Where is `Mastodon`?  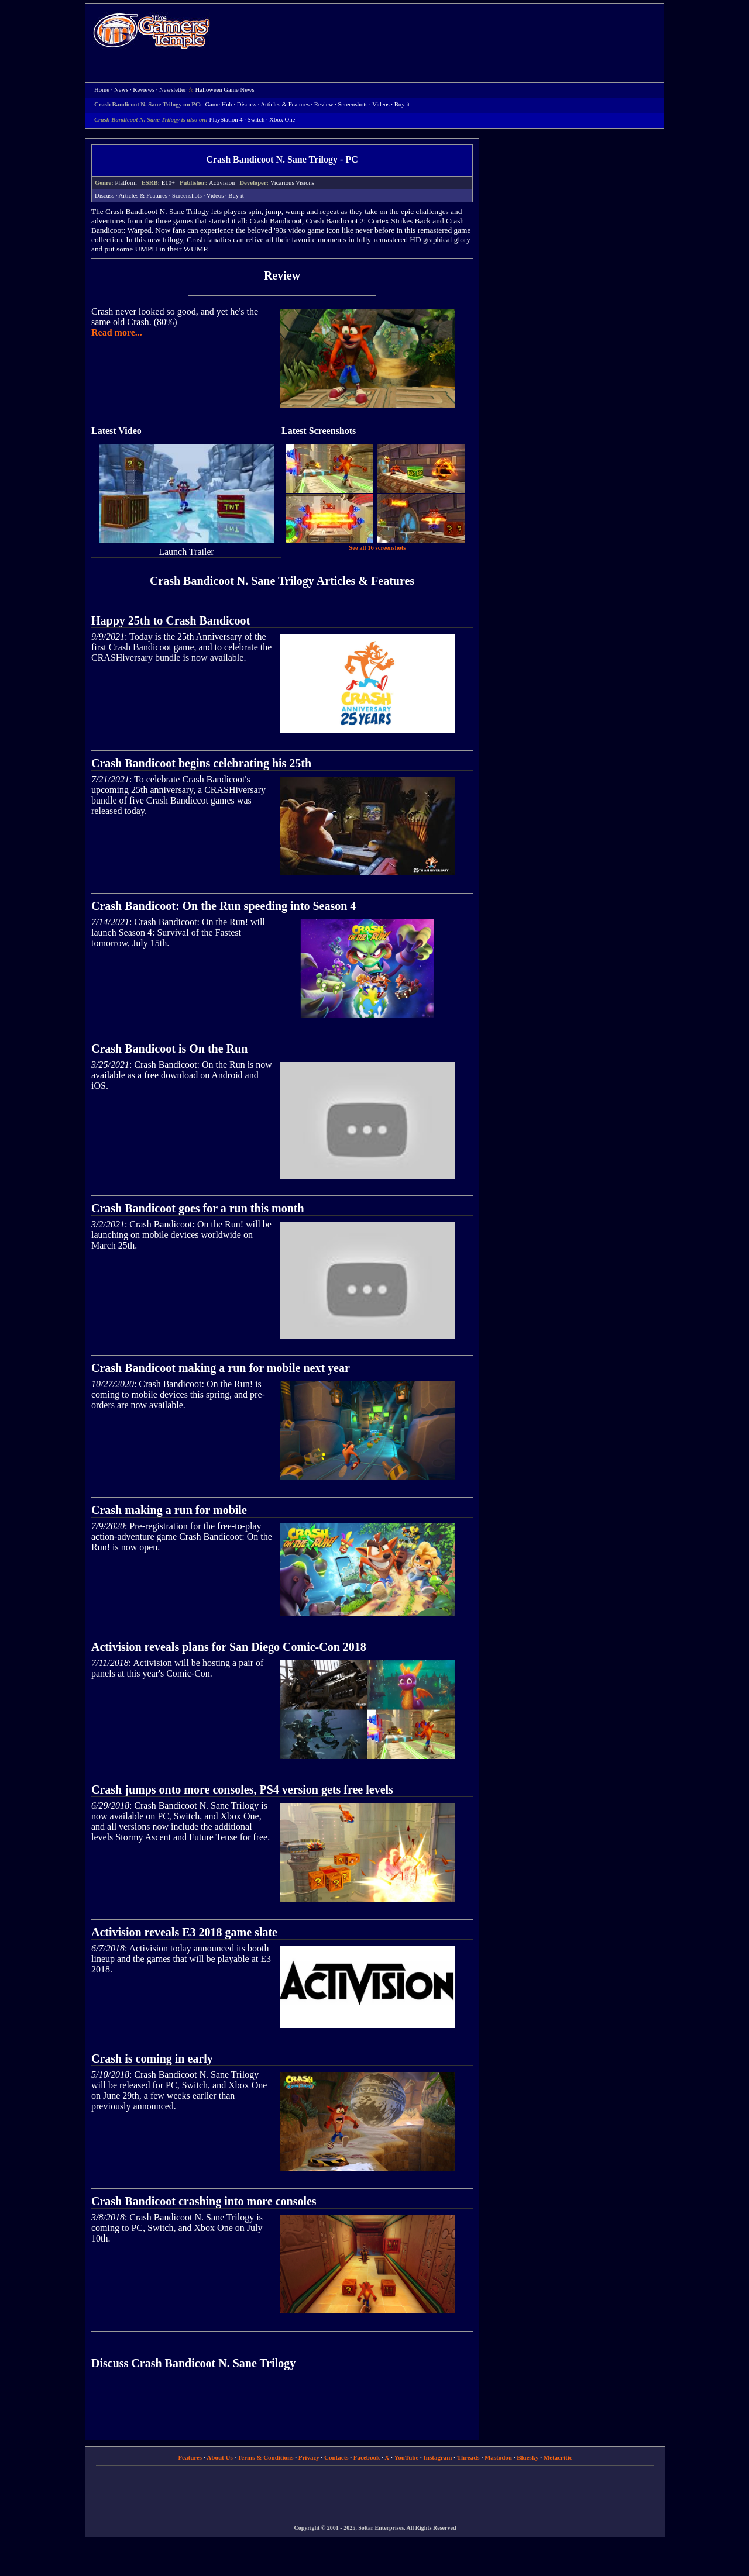 Mastodon is located at coordinates (498, 2457).